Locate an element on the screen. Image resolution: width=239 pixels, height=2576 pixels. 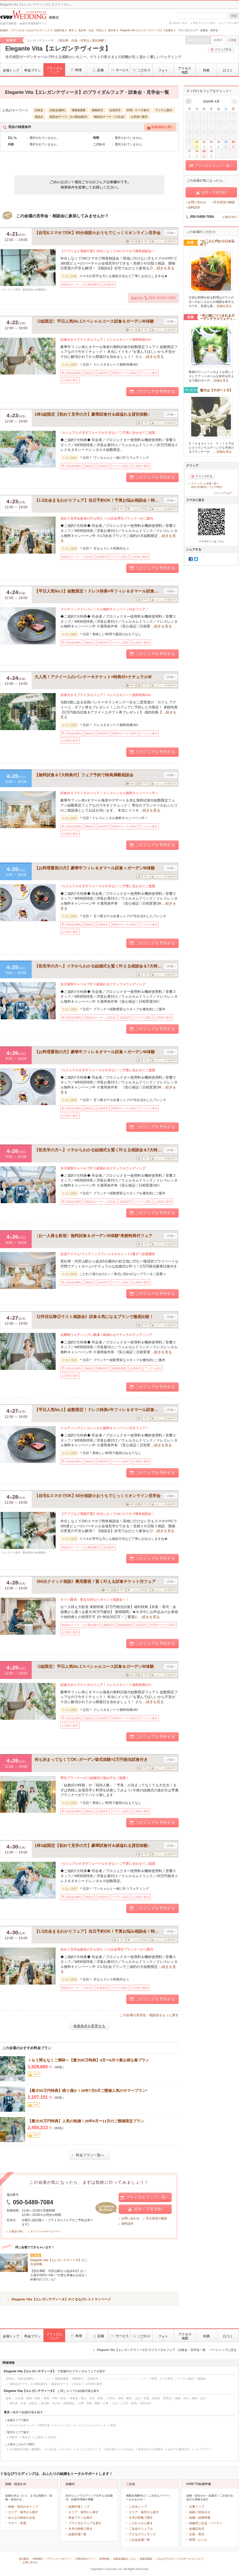
「クリップとは?」 is located at coordinates (223, 493).